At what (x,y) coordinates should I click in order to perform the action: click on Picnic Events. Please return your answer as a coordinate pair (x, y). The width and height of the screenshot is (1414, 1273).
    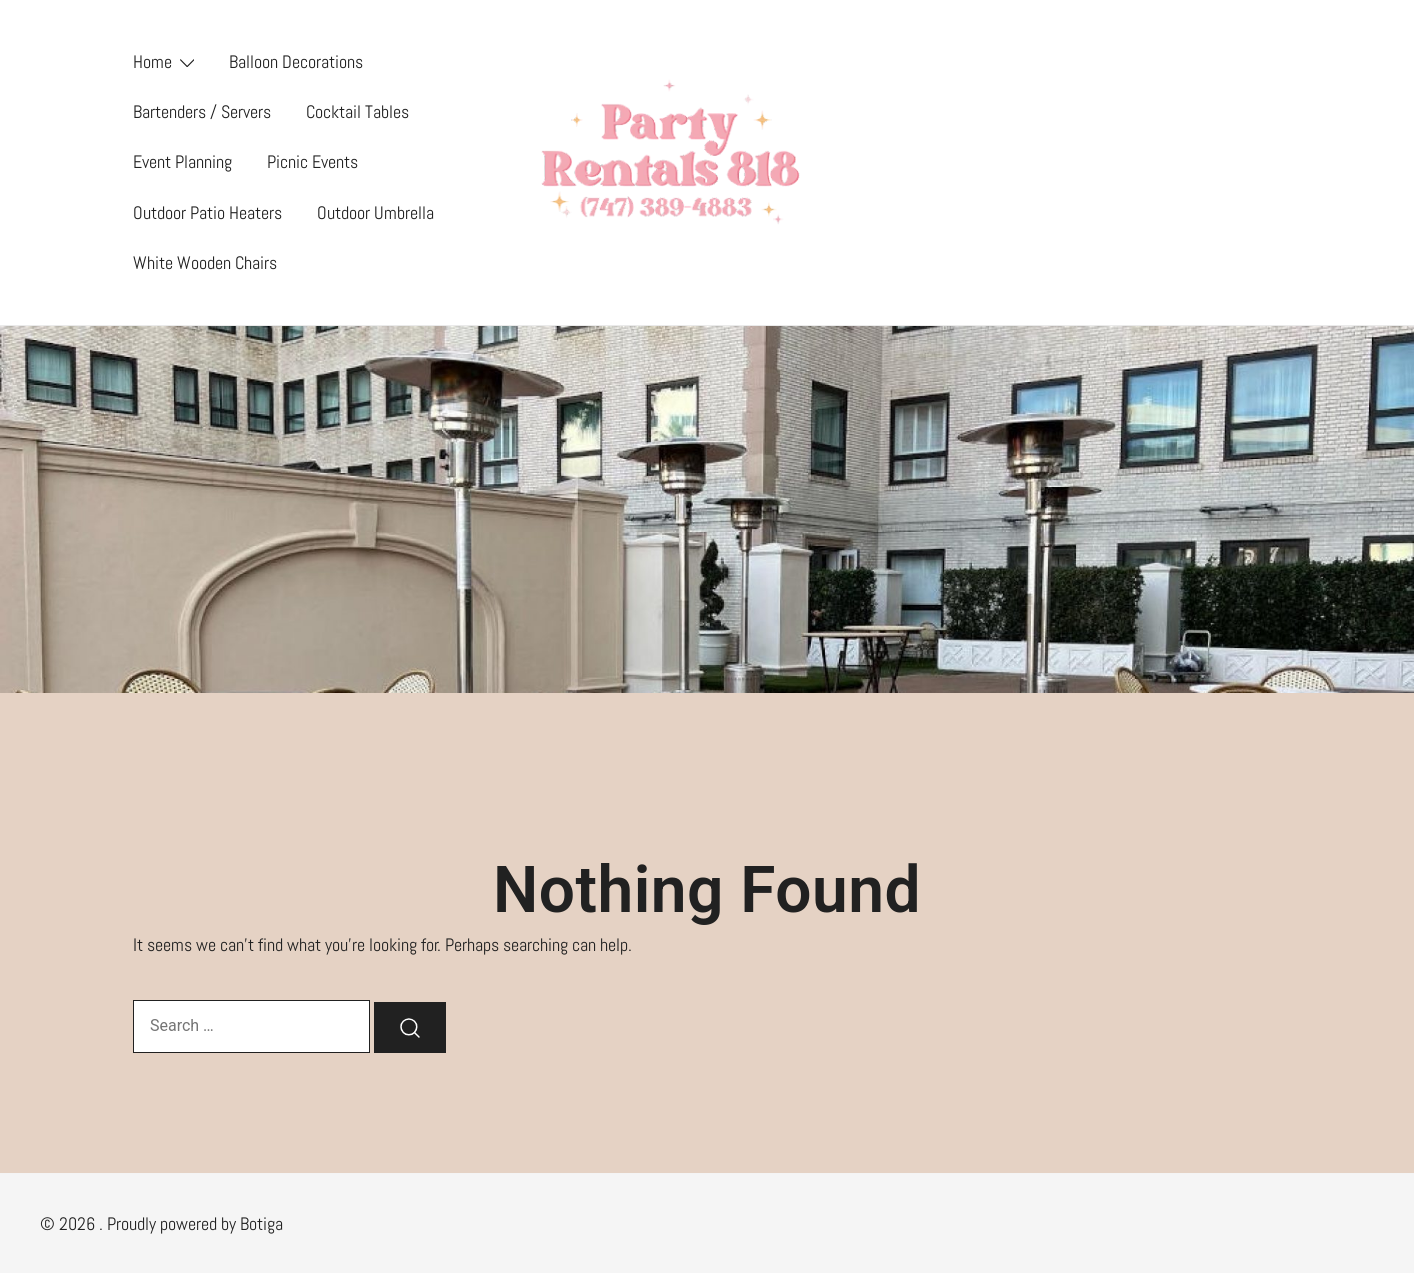
    Looking at the image, I should click on (312, 161).